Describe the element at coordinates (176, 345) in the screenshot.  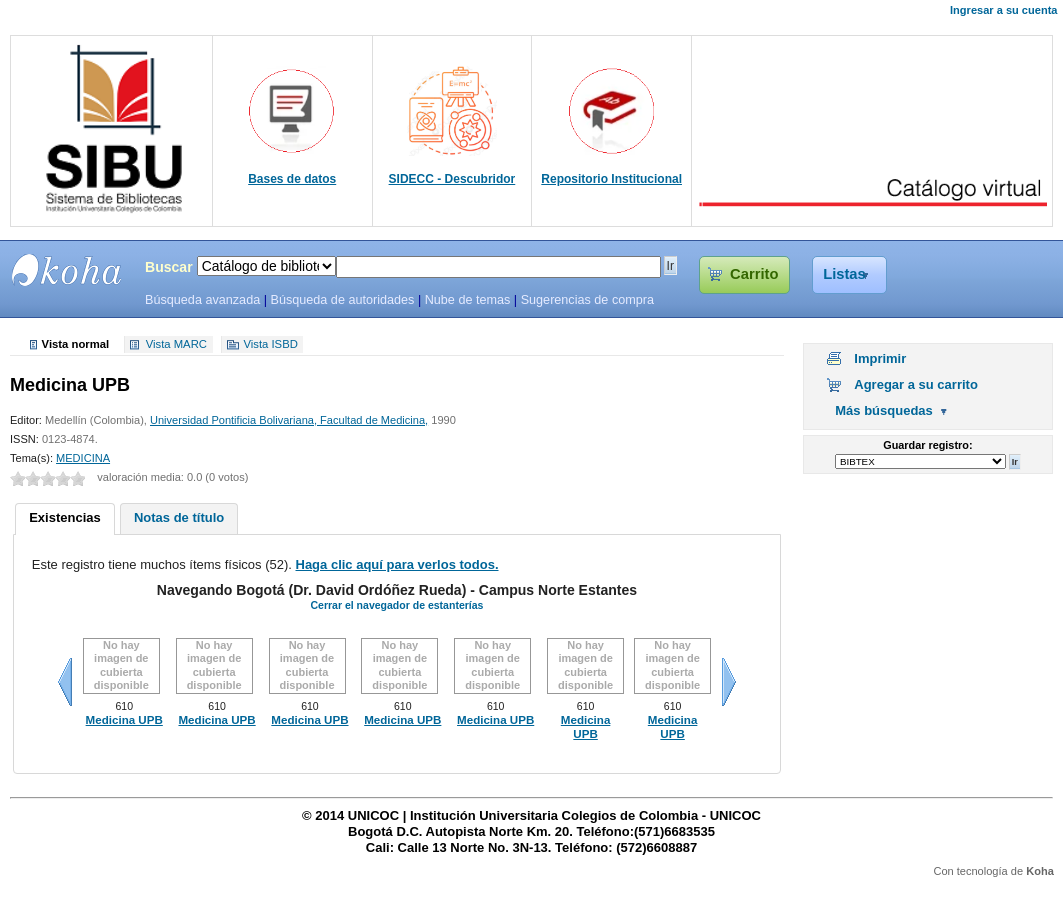
I see `Vista MARC` at that location.